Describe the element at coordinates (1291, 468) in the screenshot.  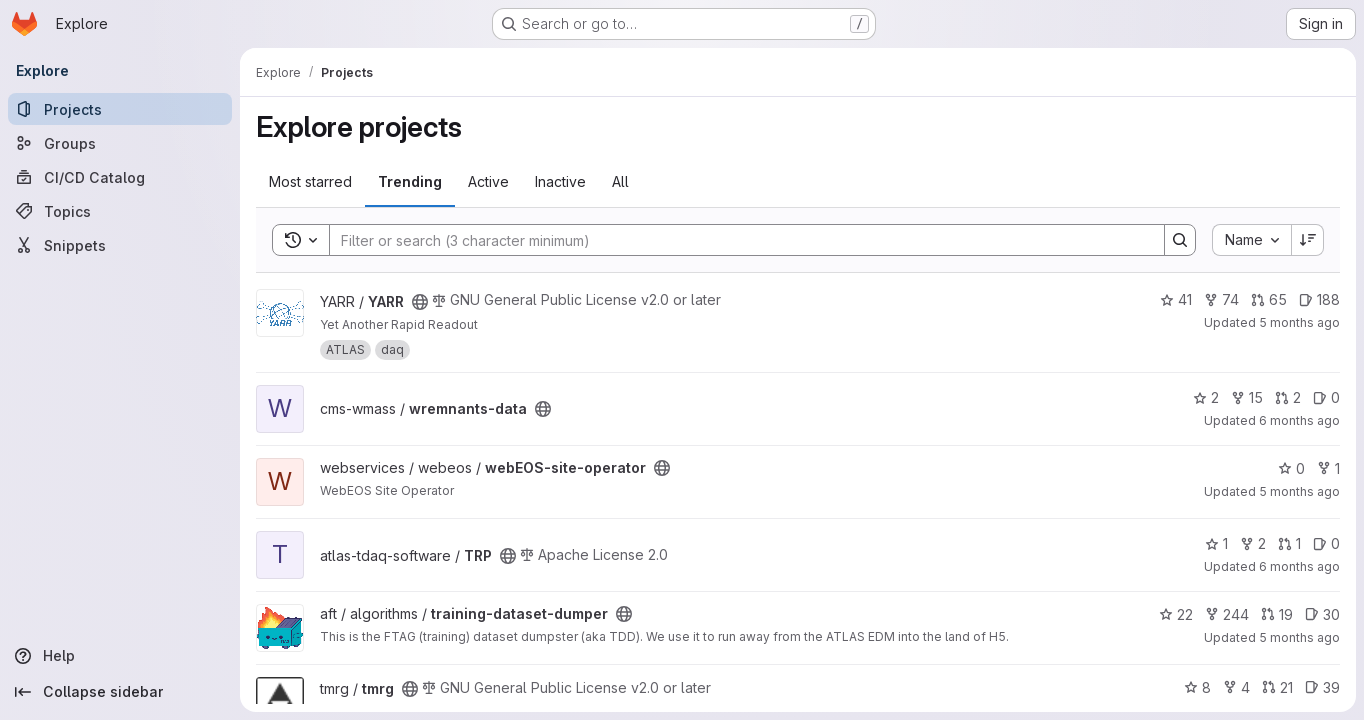
I see `0 [webEOS-site-operator has 0 stars]` at that location.